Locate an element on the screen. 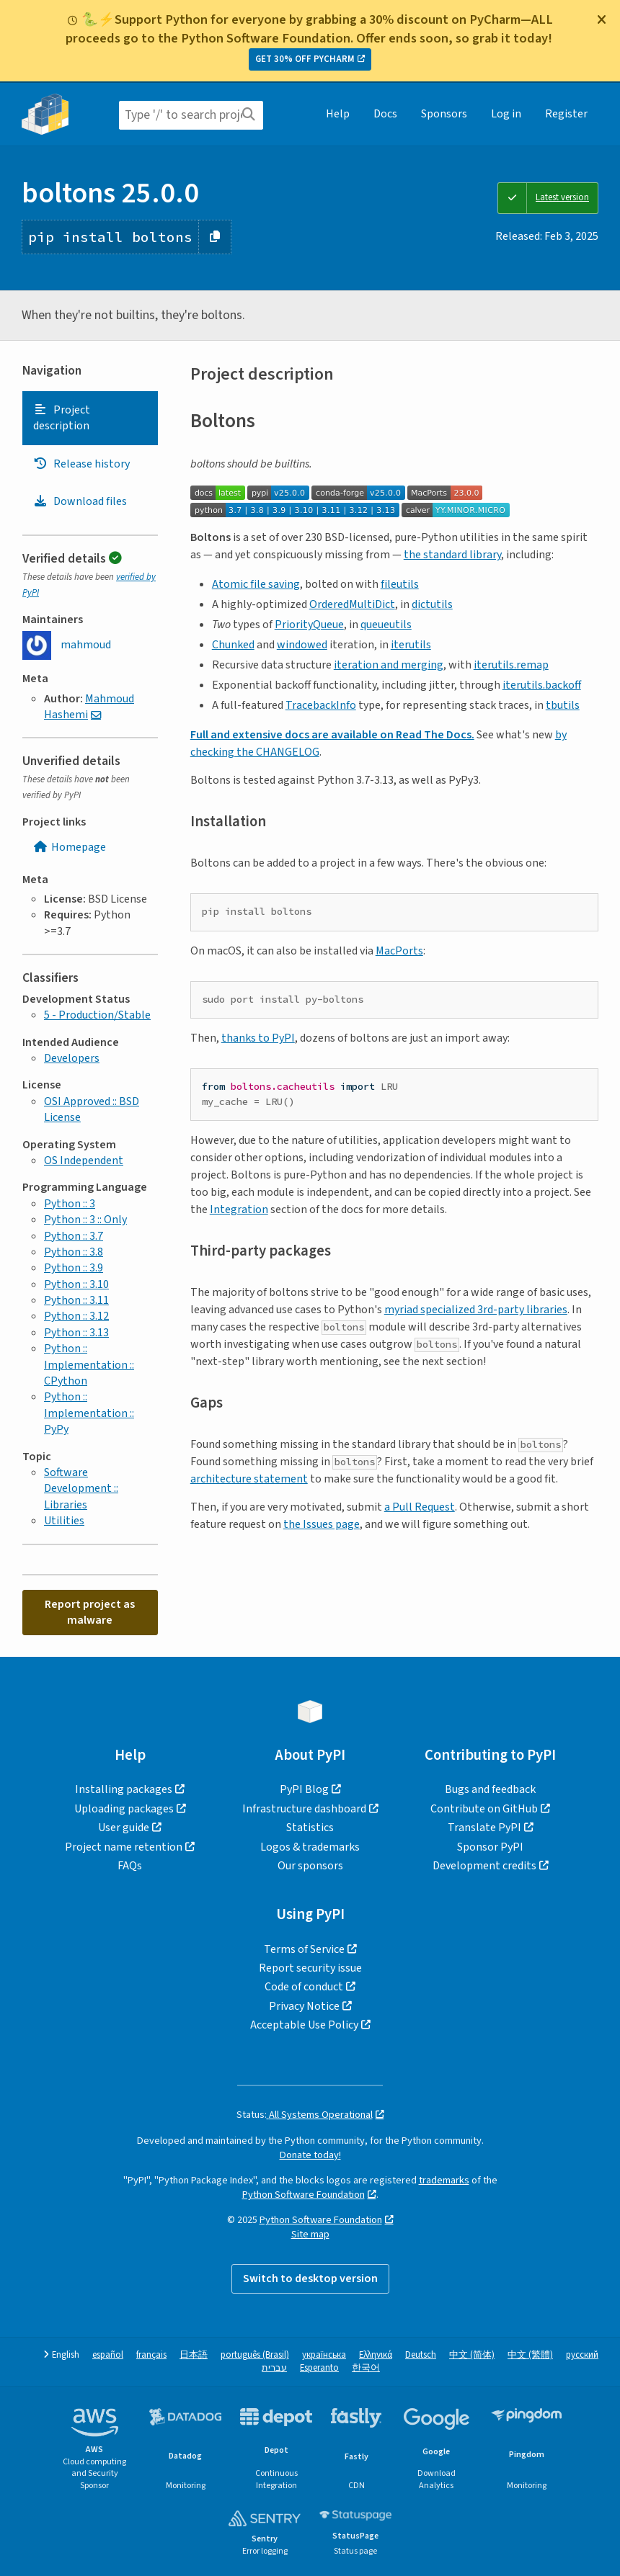 The image size is (620, 2576). Python :: 3.9 is located at coordinates (73, 1268).